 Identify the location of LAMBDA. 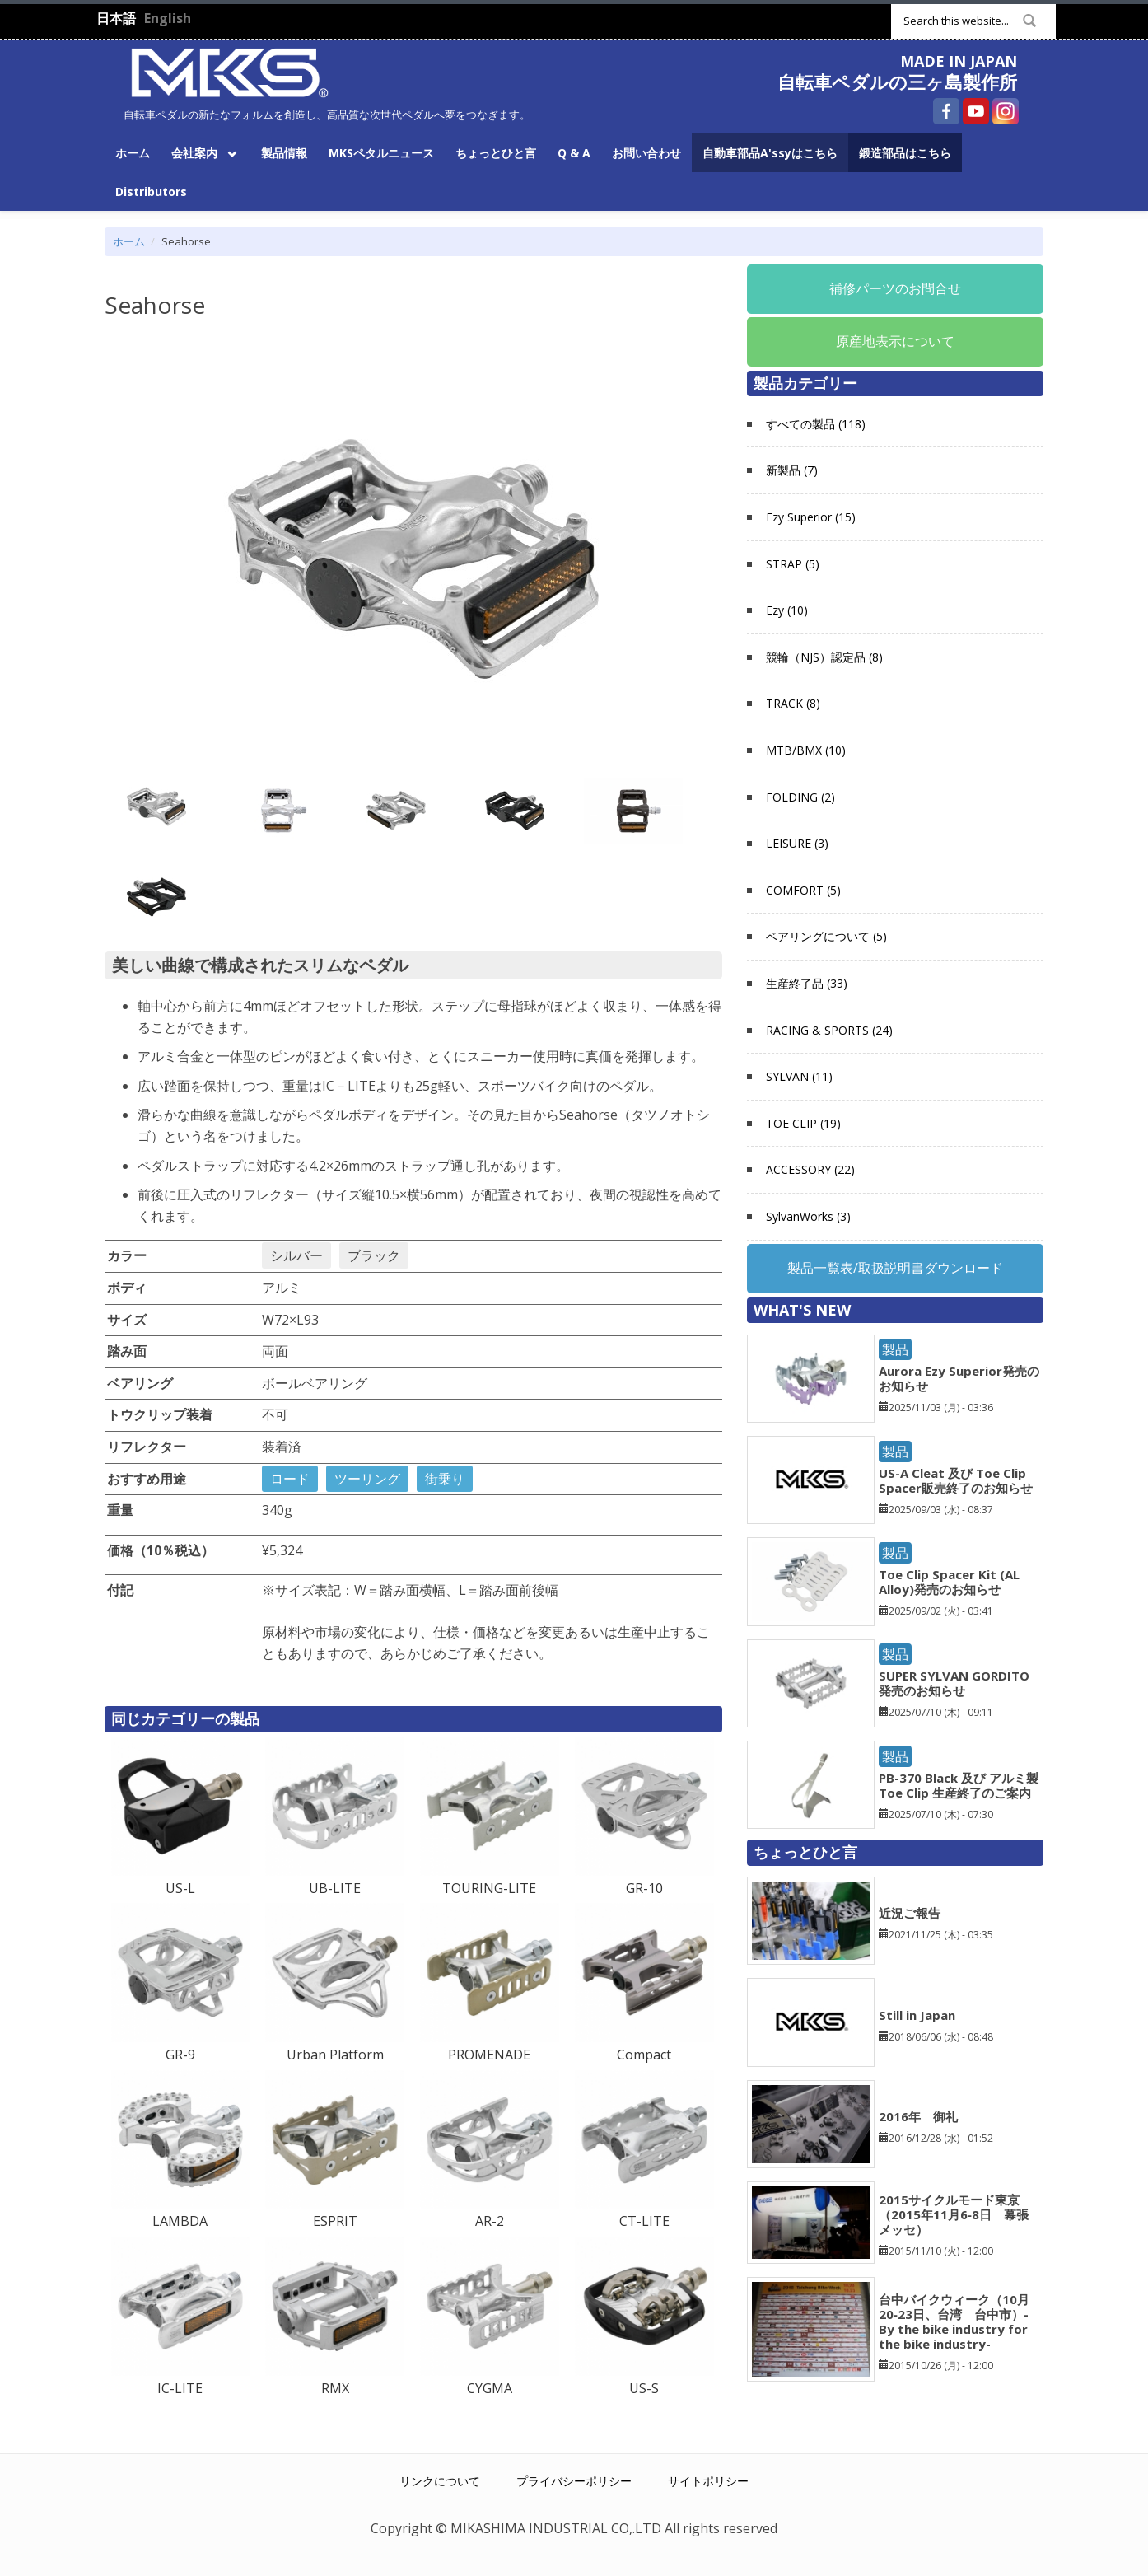
(180, 2221).